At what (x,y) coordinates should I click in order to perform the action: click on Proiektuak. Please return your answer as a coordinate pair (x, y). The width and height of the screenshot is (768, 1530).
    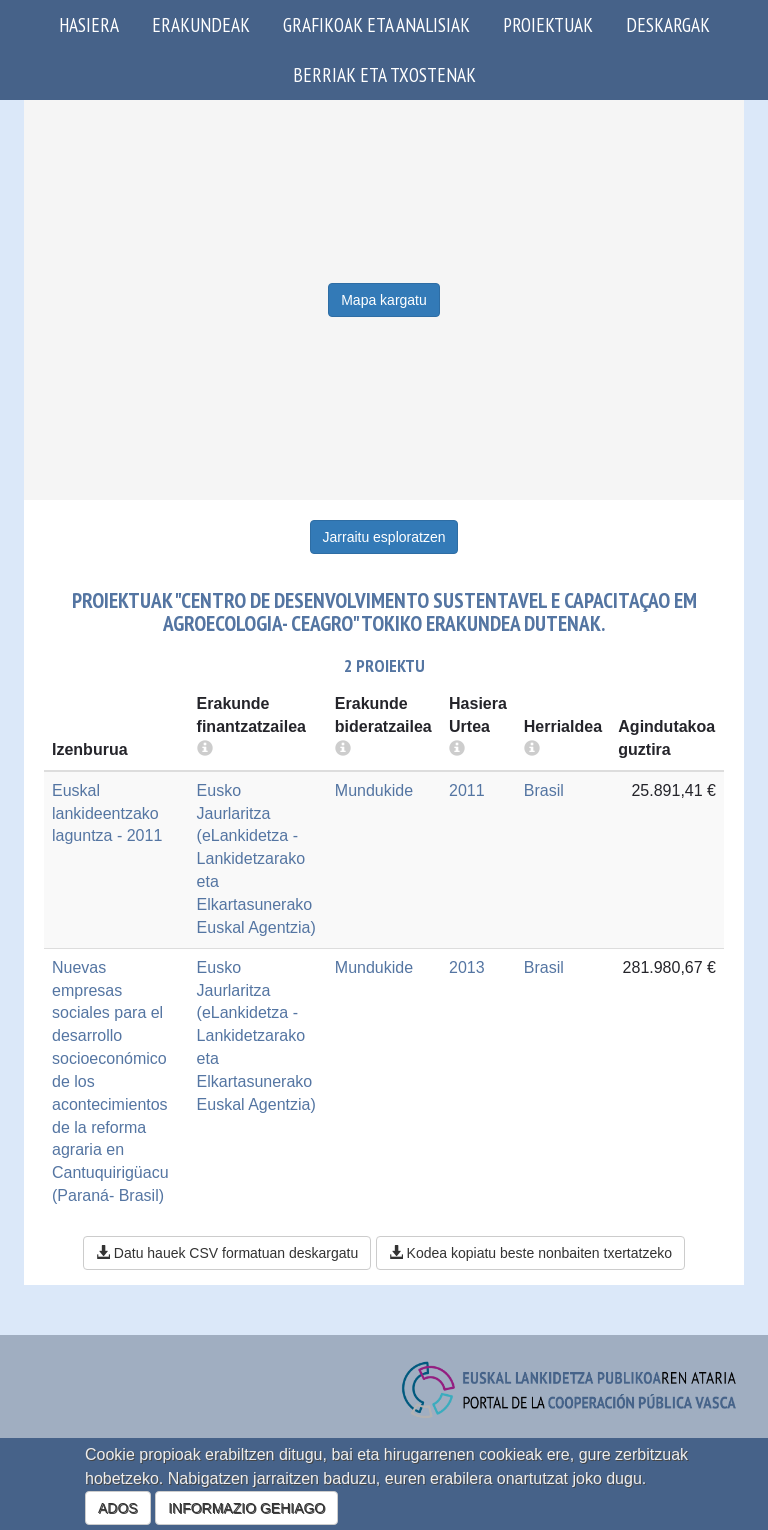
    Looking at the image, I should click on (548, 24).